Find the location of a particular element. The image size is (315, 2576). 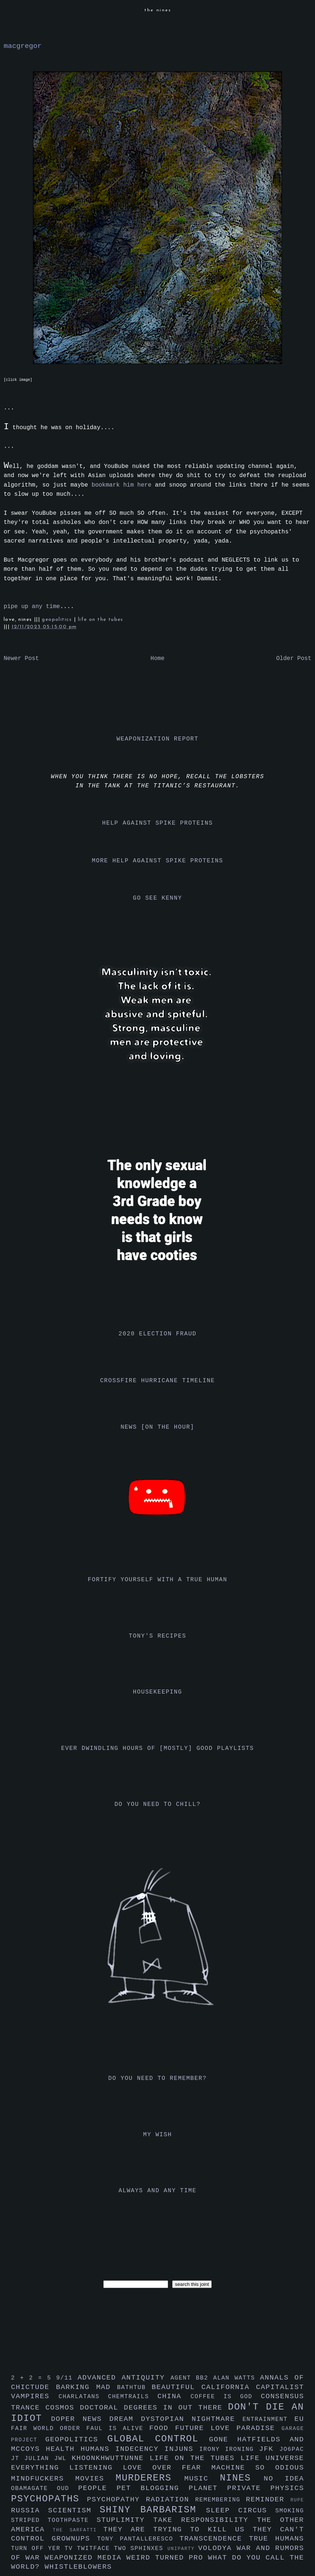

indecency is located at coordinates (139, 2449).